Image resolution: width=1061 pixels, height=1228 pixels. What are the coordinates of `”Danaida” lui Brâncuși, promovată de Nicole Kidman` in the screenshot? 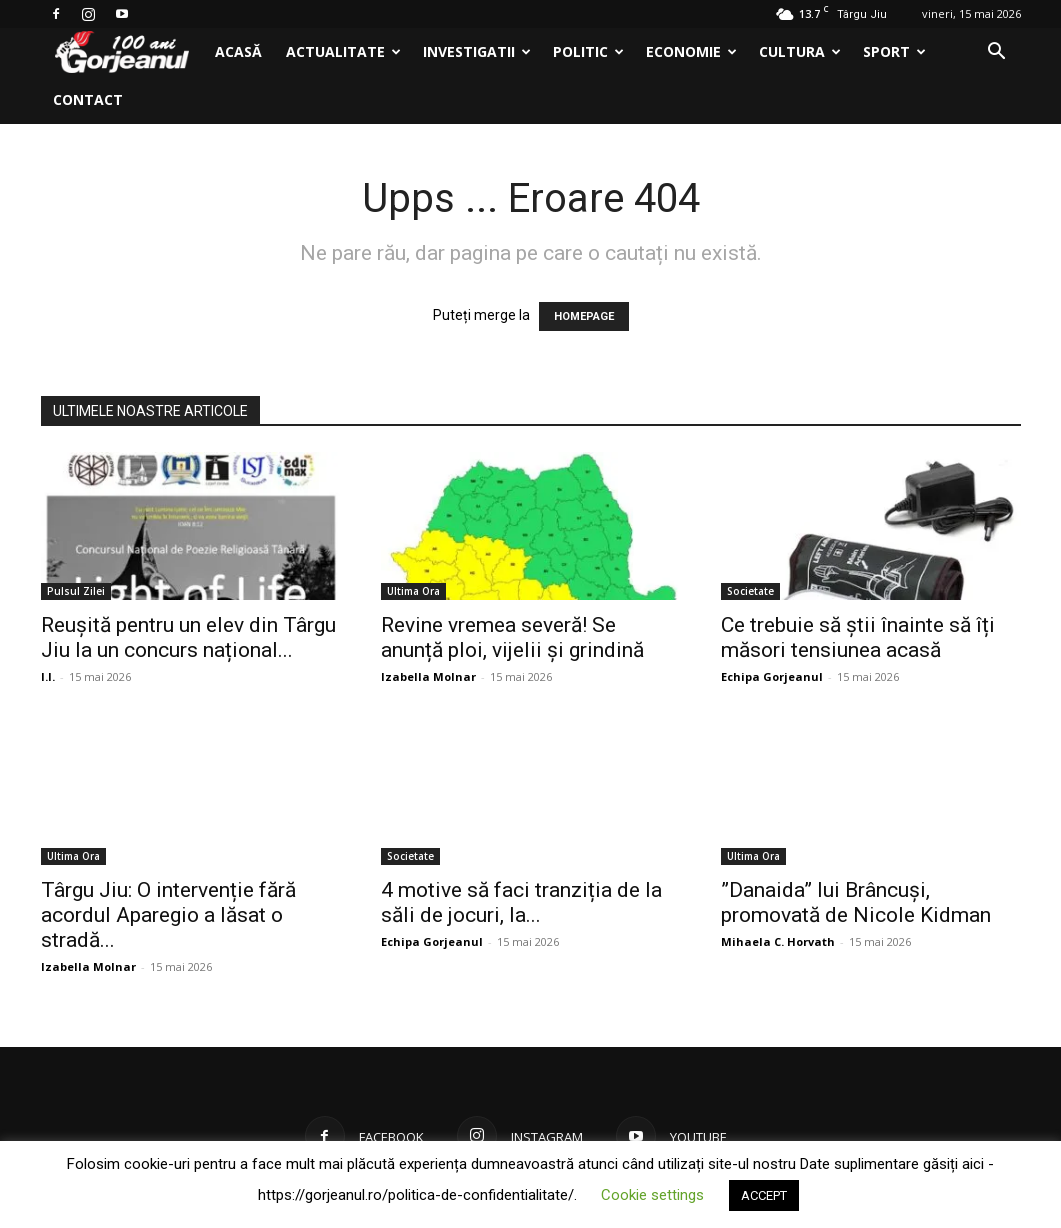 It's located at (856, 902).